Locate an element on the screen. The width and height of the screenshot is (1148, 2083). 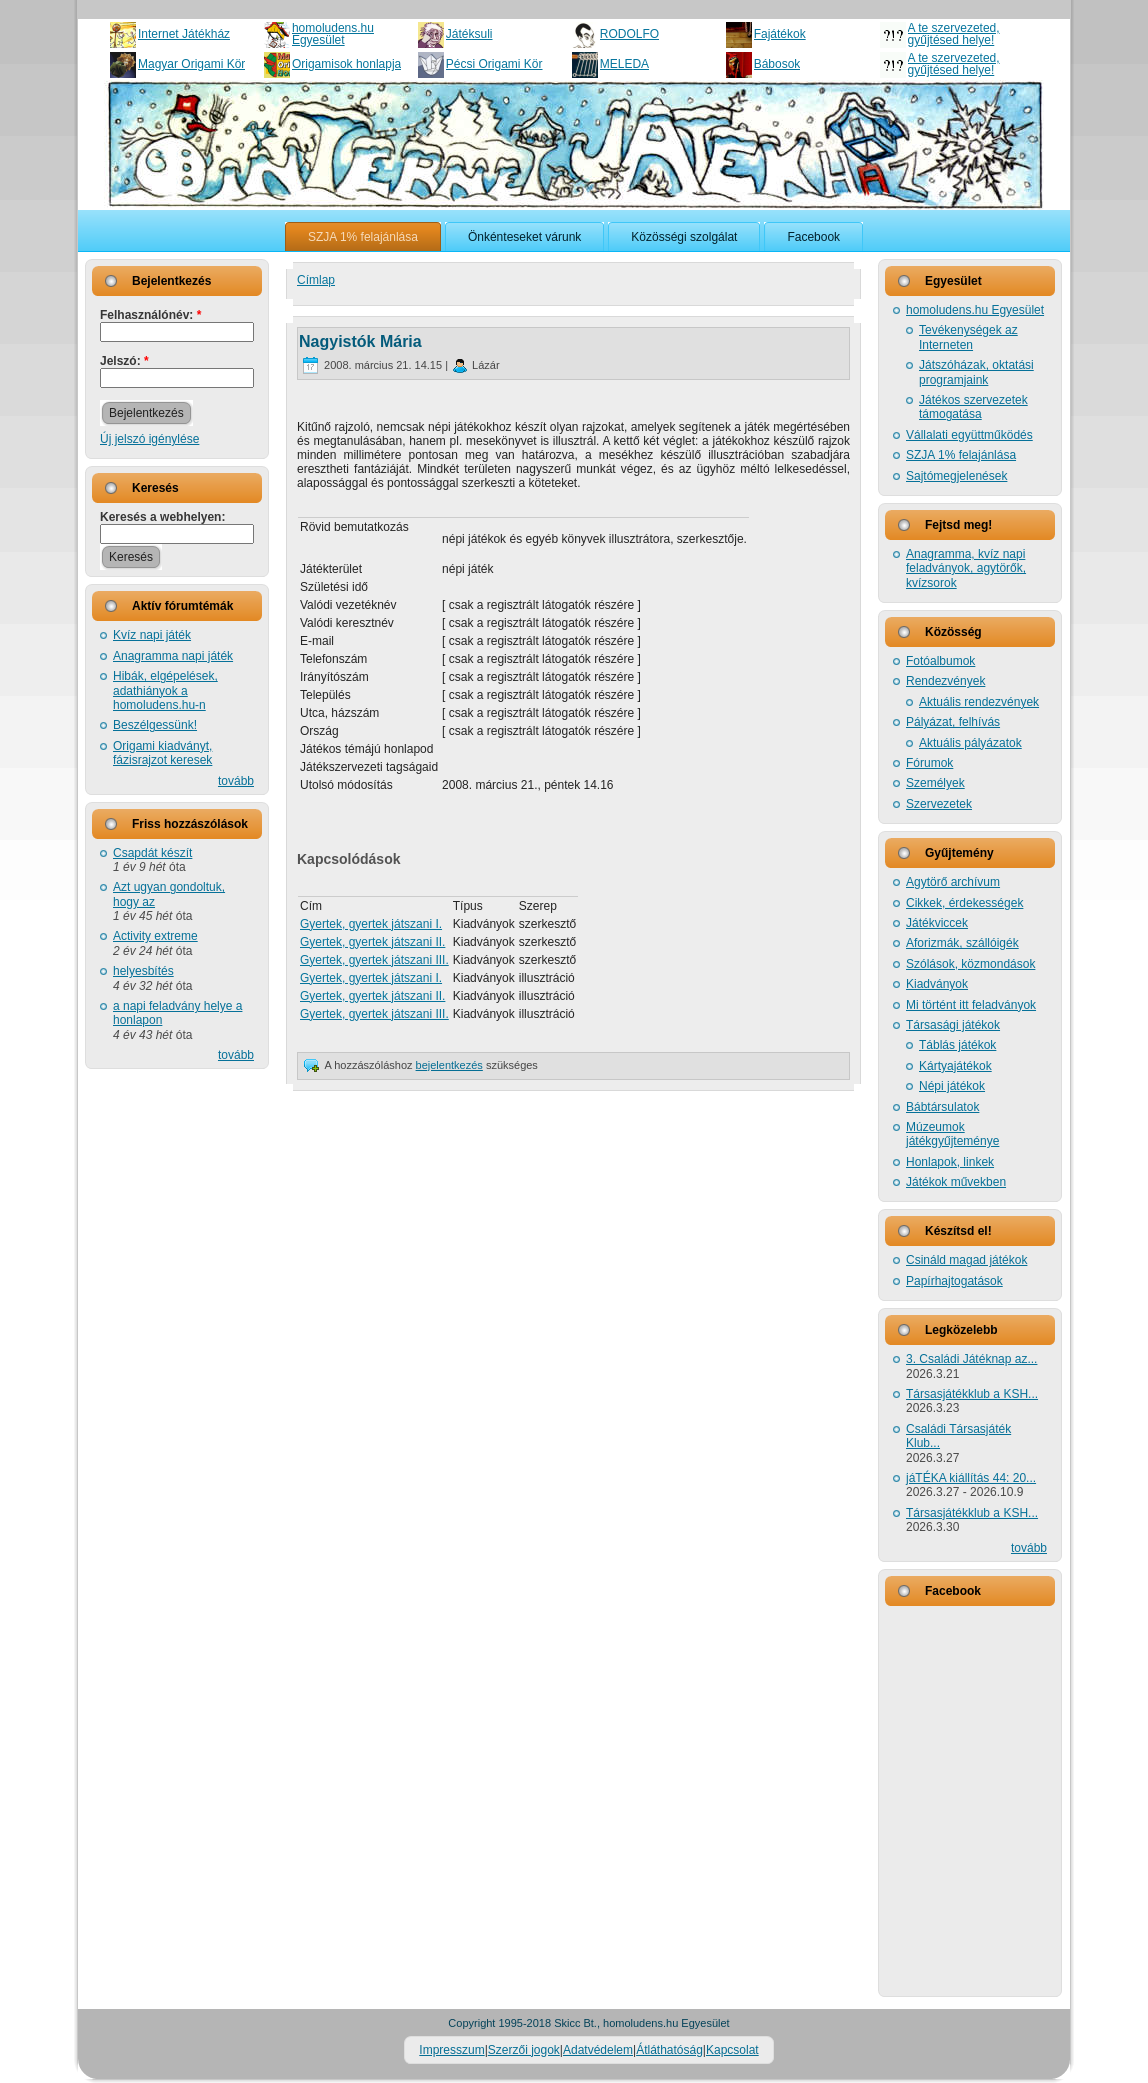
Gyertek, gyertek játszani II. is located at coordinates (372, 942).